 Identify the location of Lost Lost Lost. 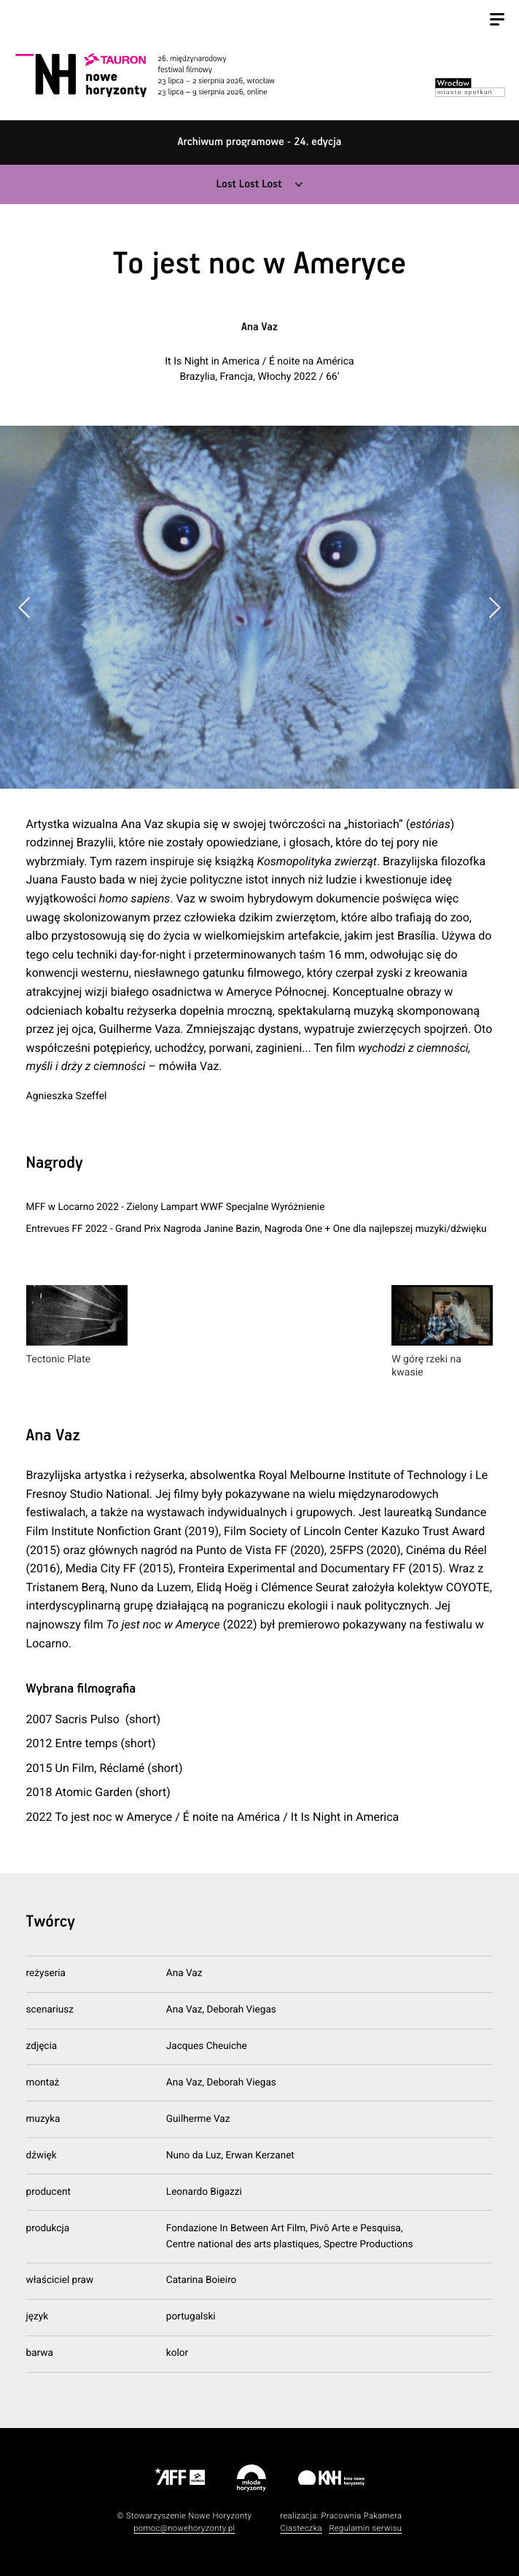
(249, 185).